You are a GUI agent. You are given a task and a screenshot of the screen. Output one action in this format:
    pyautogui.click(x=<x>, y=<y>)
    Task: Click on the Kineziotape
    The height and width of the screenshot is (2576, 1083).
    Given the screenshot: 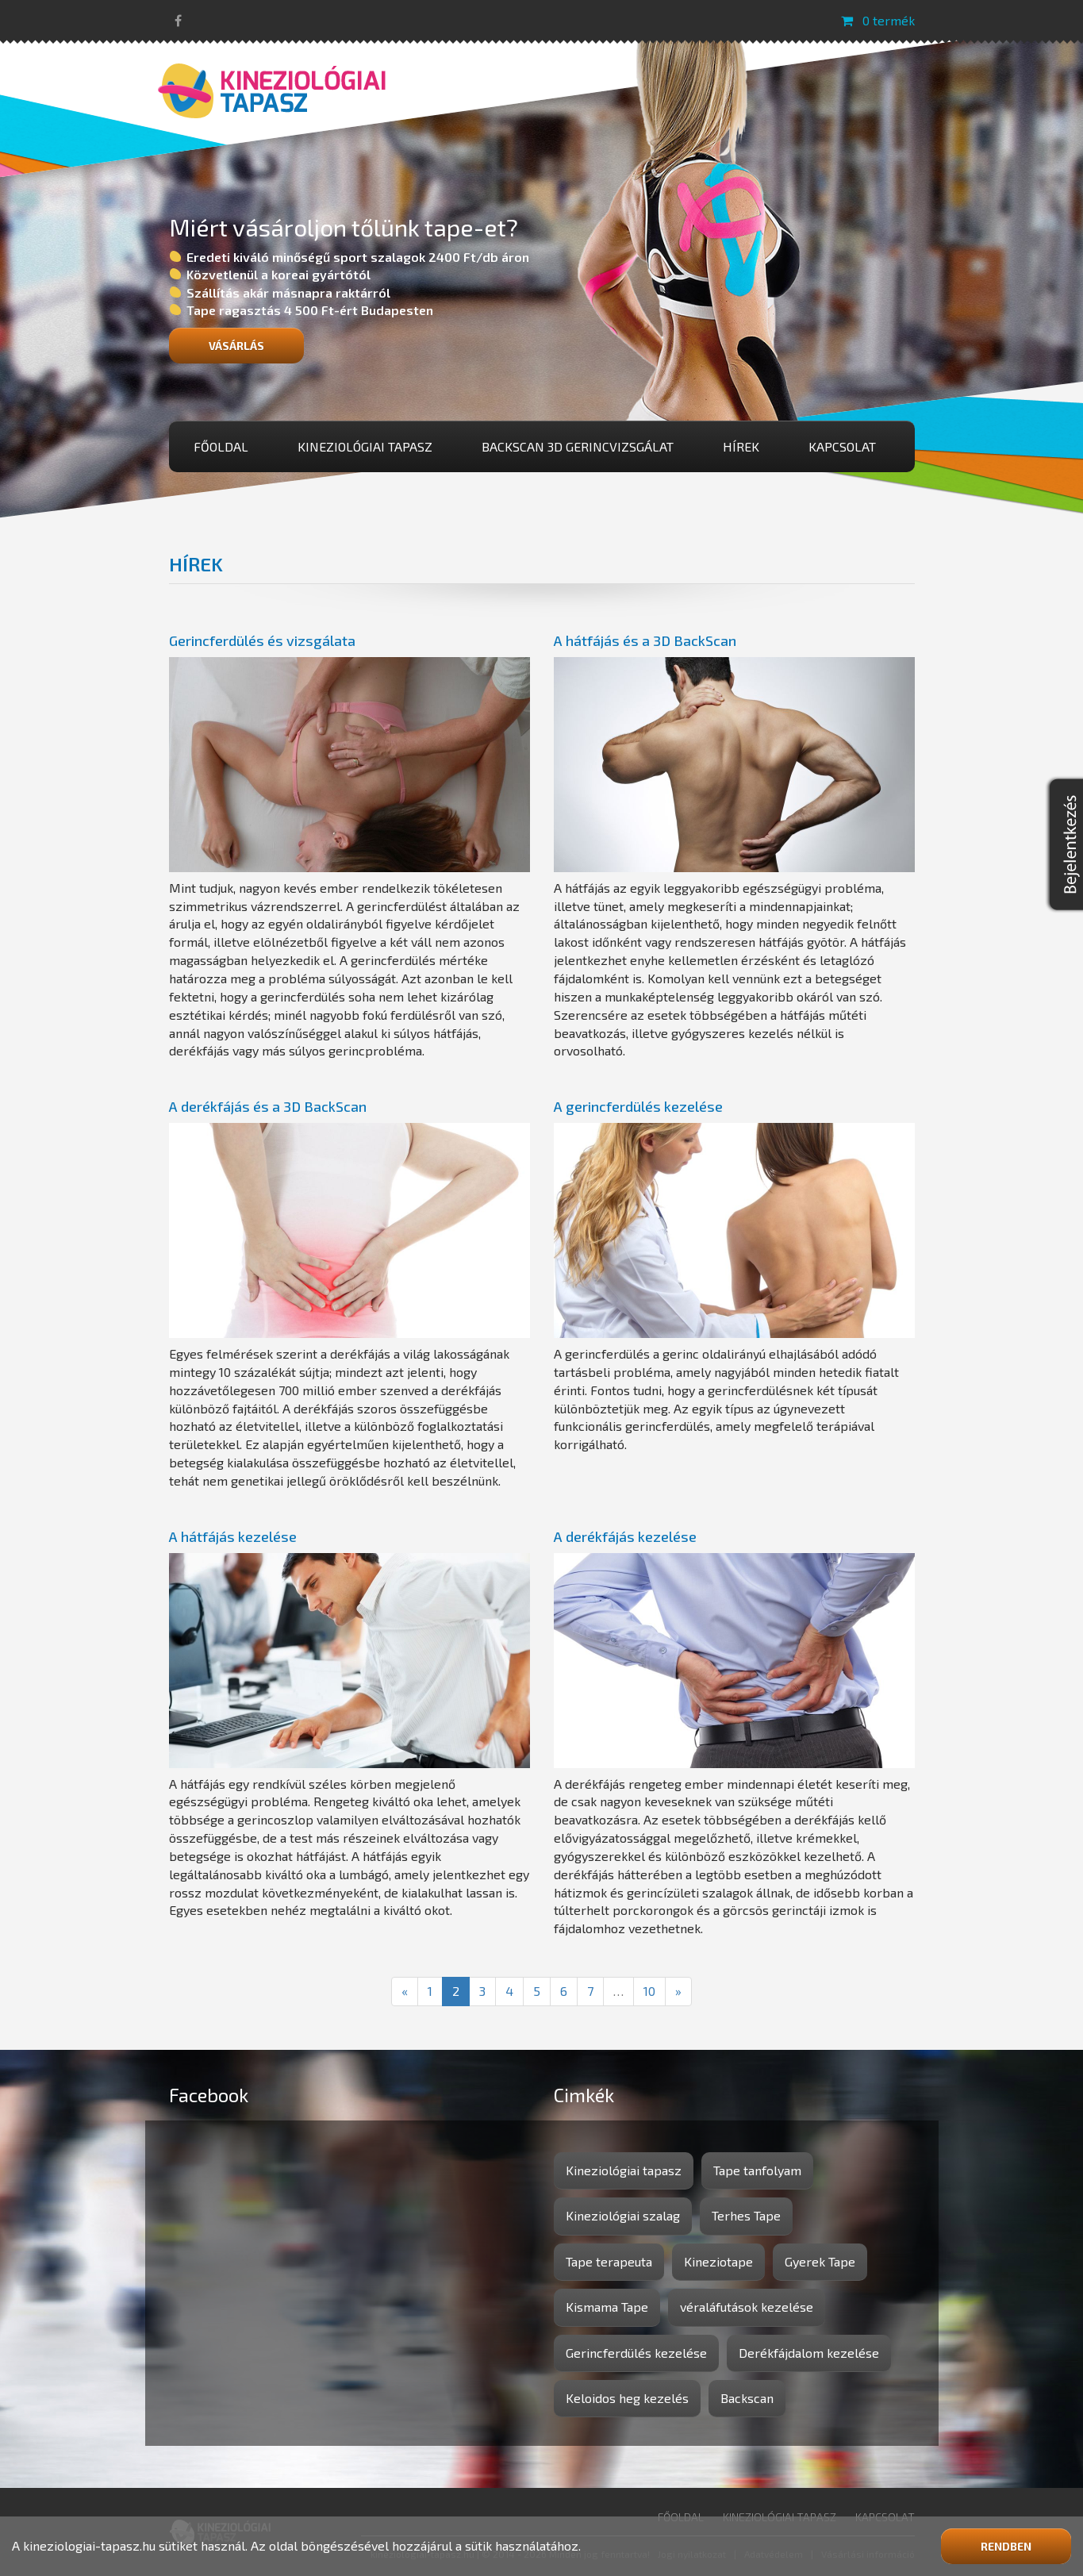 What is the action you would take?
    pyautogui.click(x=718, y=2261)
    